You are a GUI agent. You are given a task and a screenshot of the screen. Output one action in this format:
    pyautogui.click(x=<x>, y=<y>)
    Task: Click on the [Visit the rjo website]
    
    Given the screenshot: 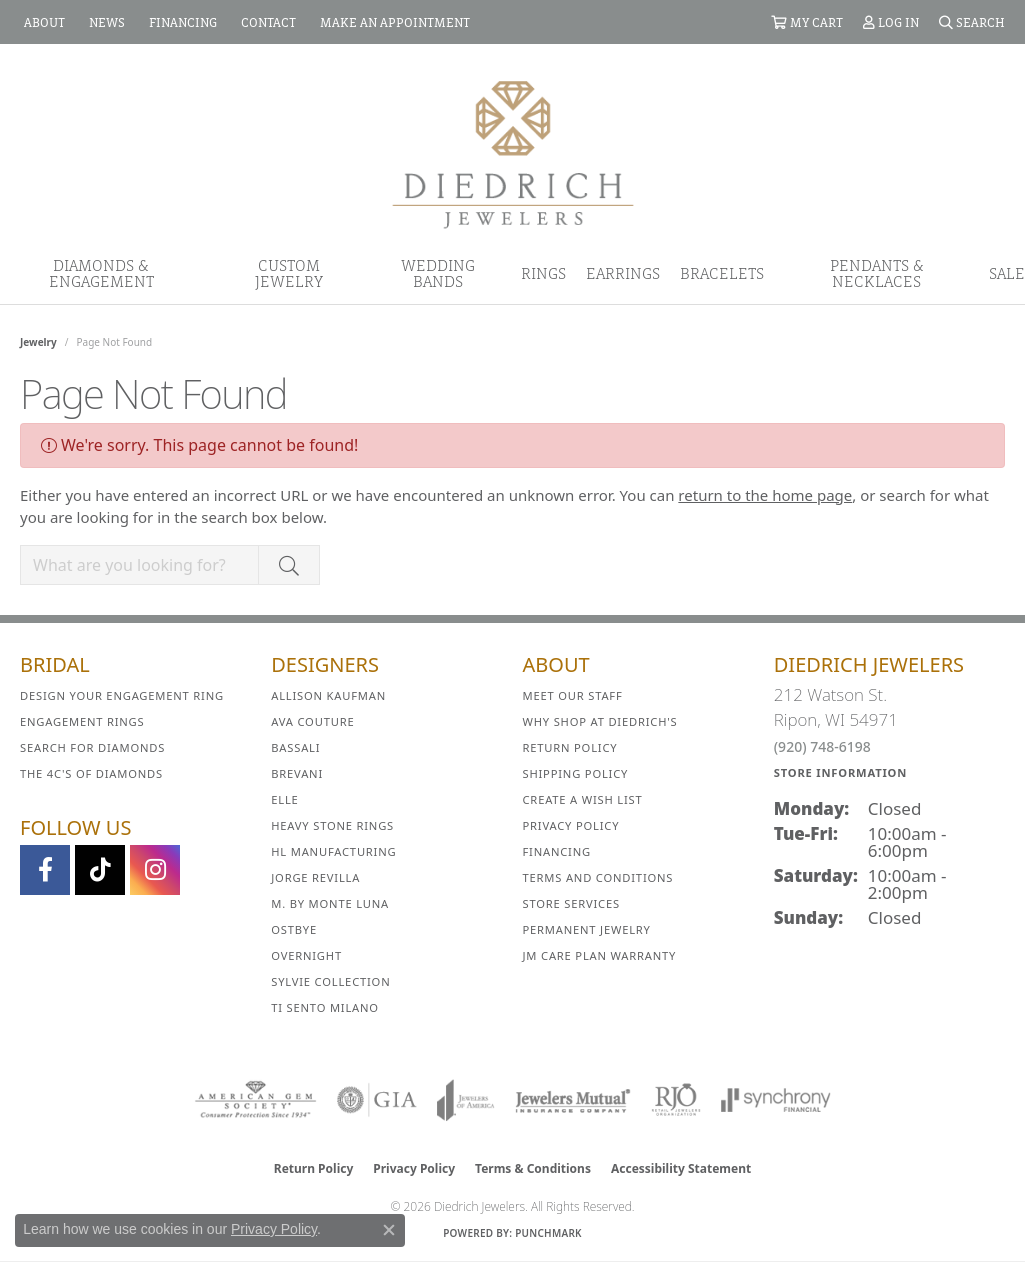 What is the action you would take?
    pyautogui.click(x=676, y=1100)
    